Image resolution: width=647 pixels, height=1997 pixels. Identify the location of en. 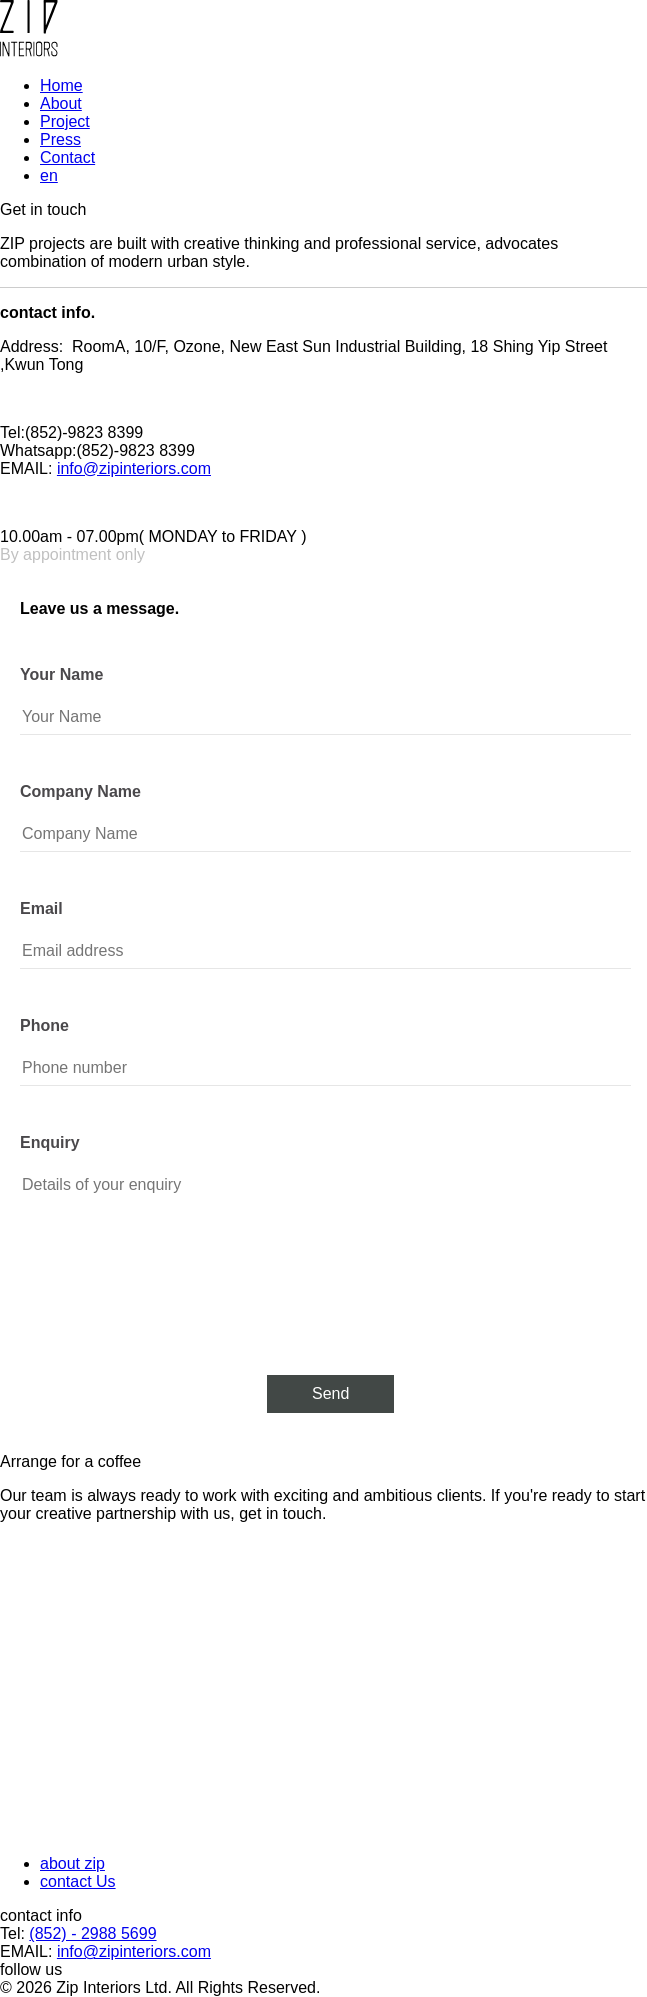
(49, 175).